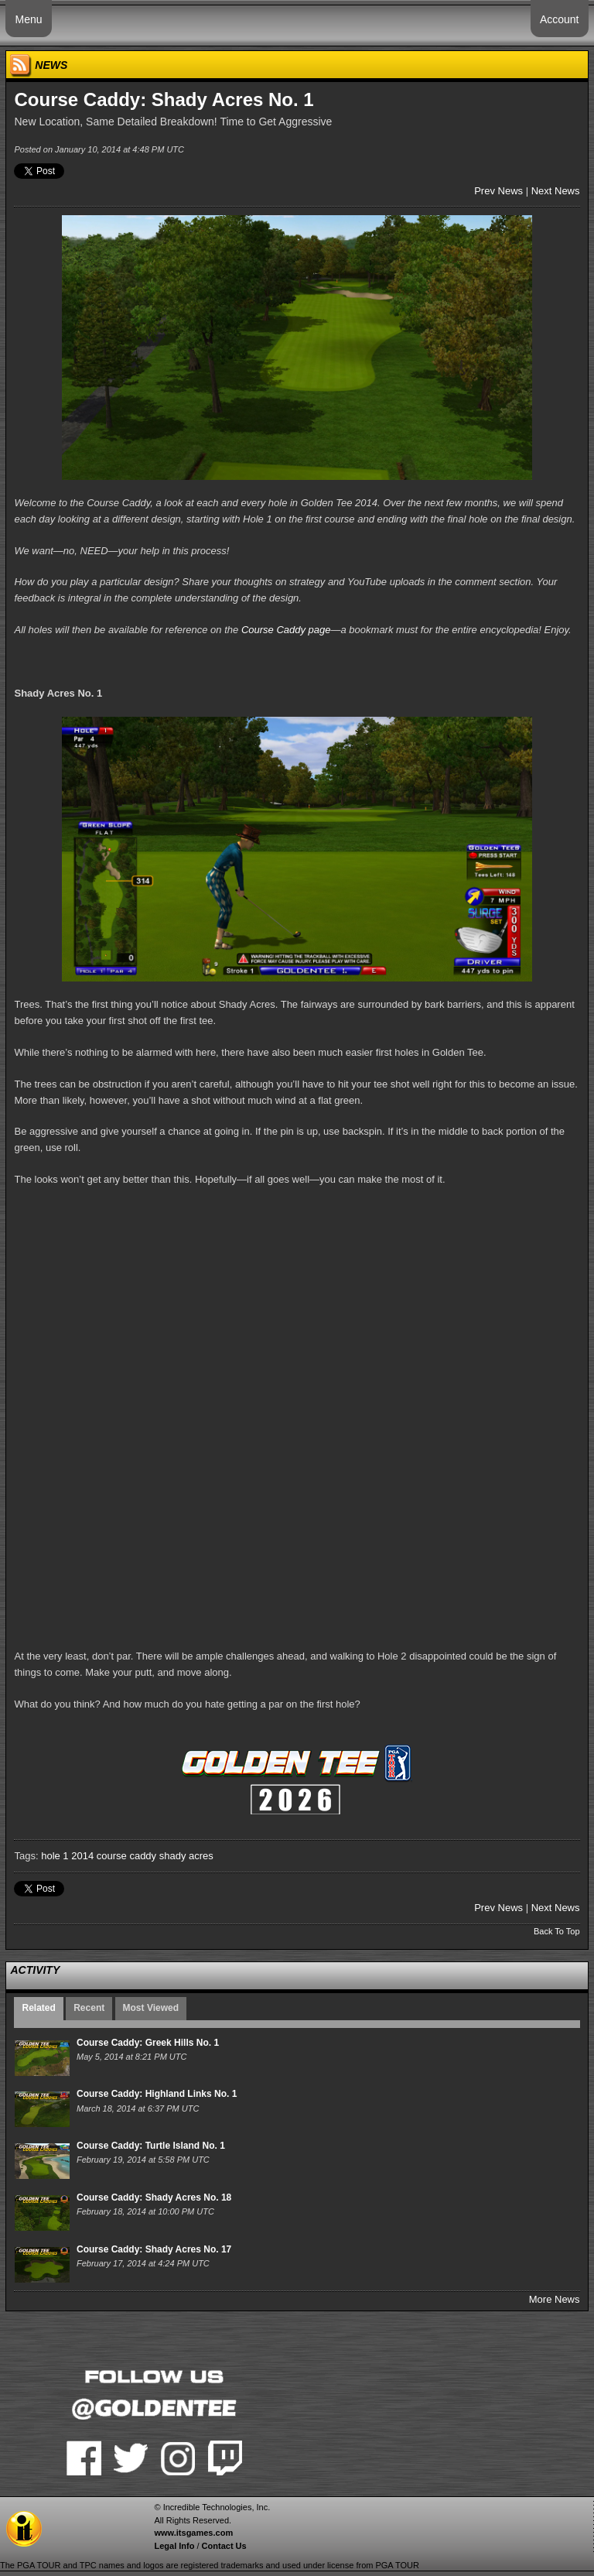  I want to click on Contact Us, so click(224, 2545).